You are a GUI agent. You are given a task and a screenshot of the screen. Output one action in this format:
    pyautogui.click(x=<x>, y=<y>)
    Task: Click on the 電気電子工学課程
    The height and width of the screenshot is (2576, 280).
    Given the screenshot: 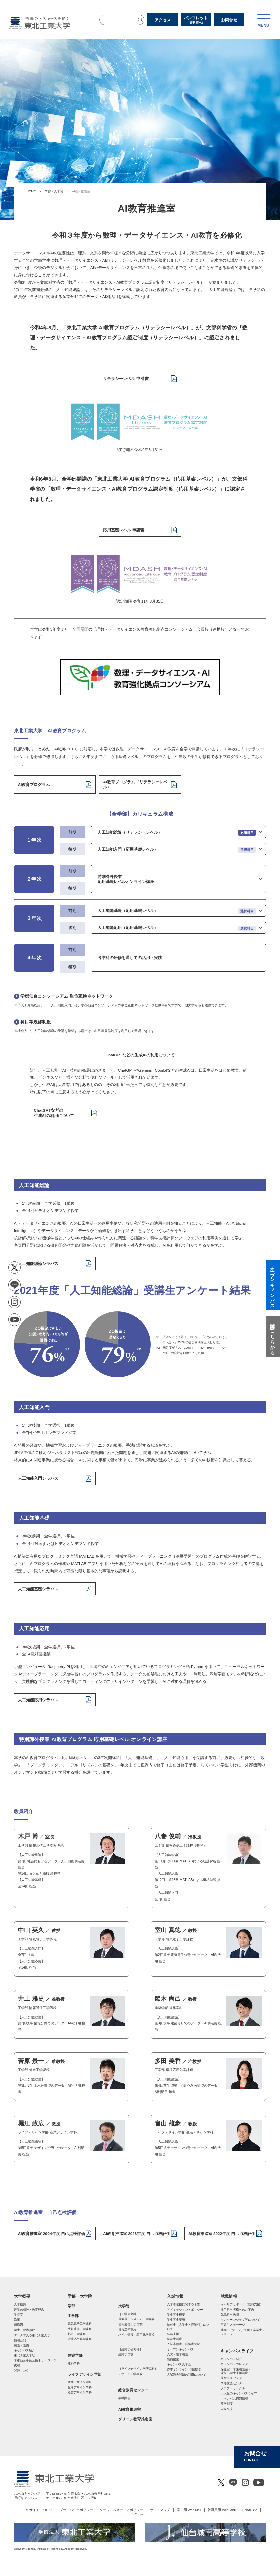 What is the action you would take?
    pyautogui.click(x=80, y=2323)
    